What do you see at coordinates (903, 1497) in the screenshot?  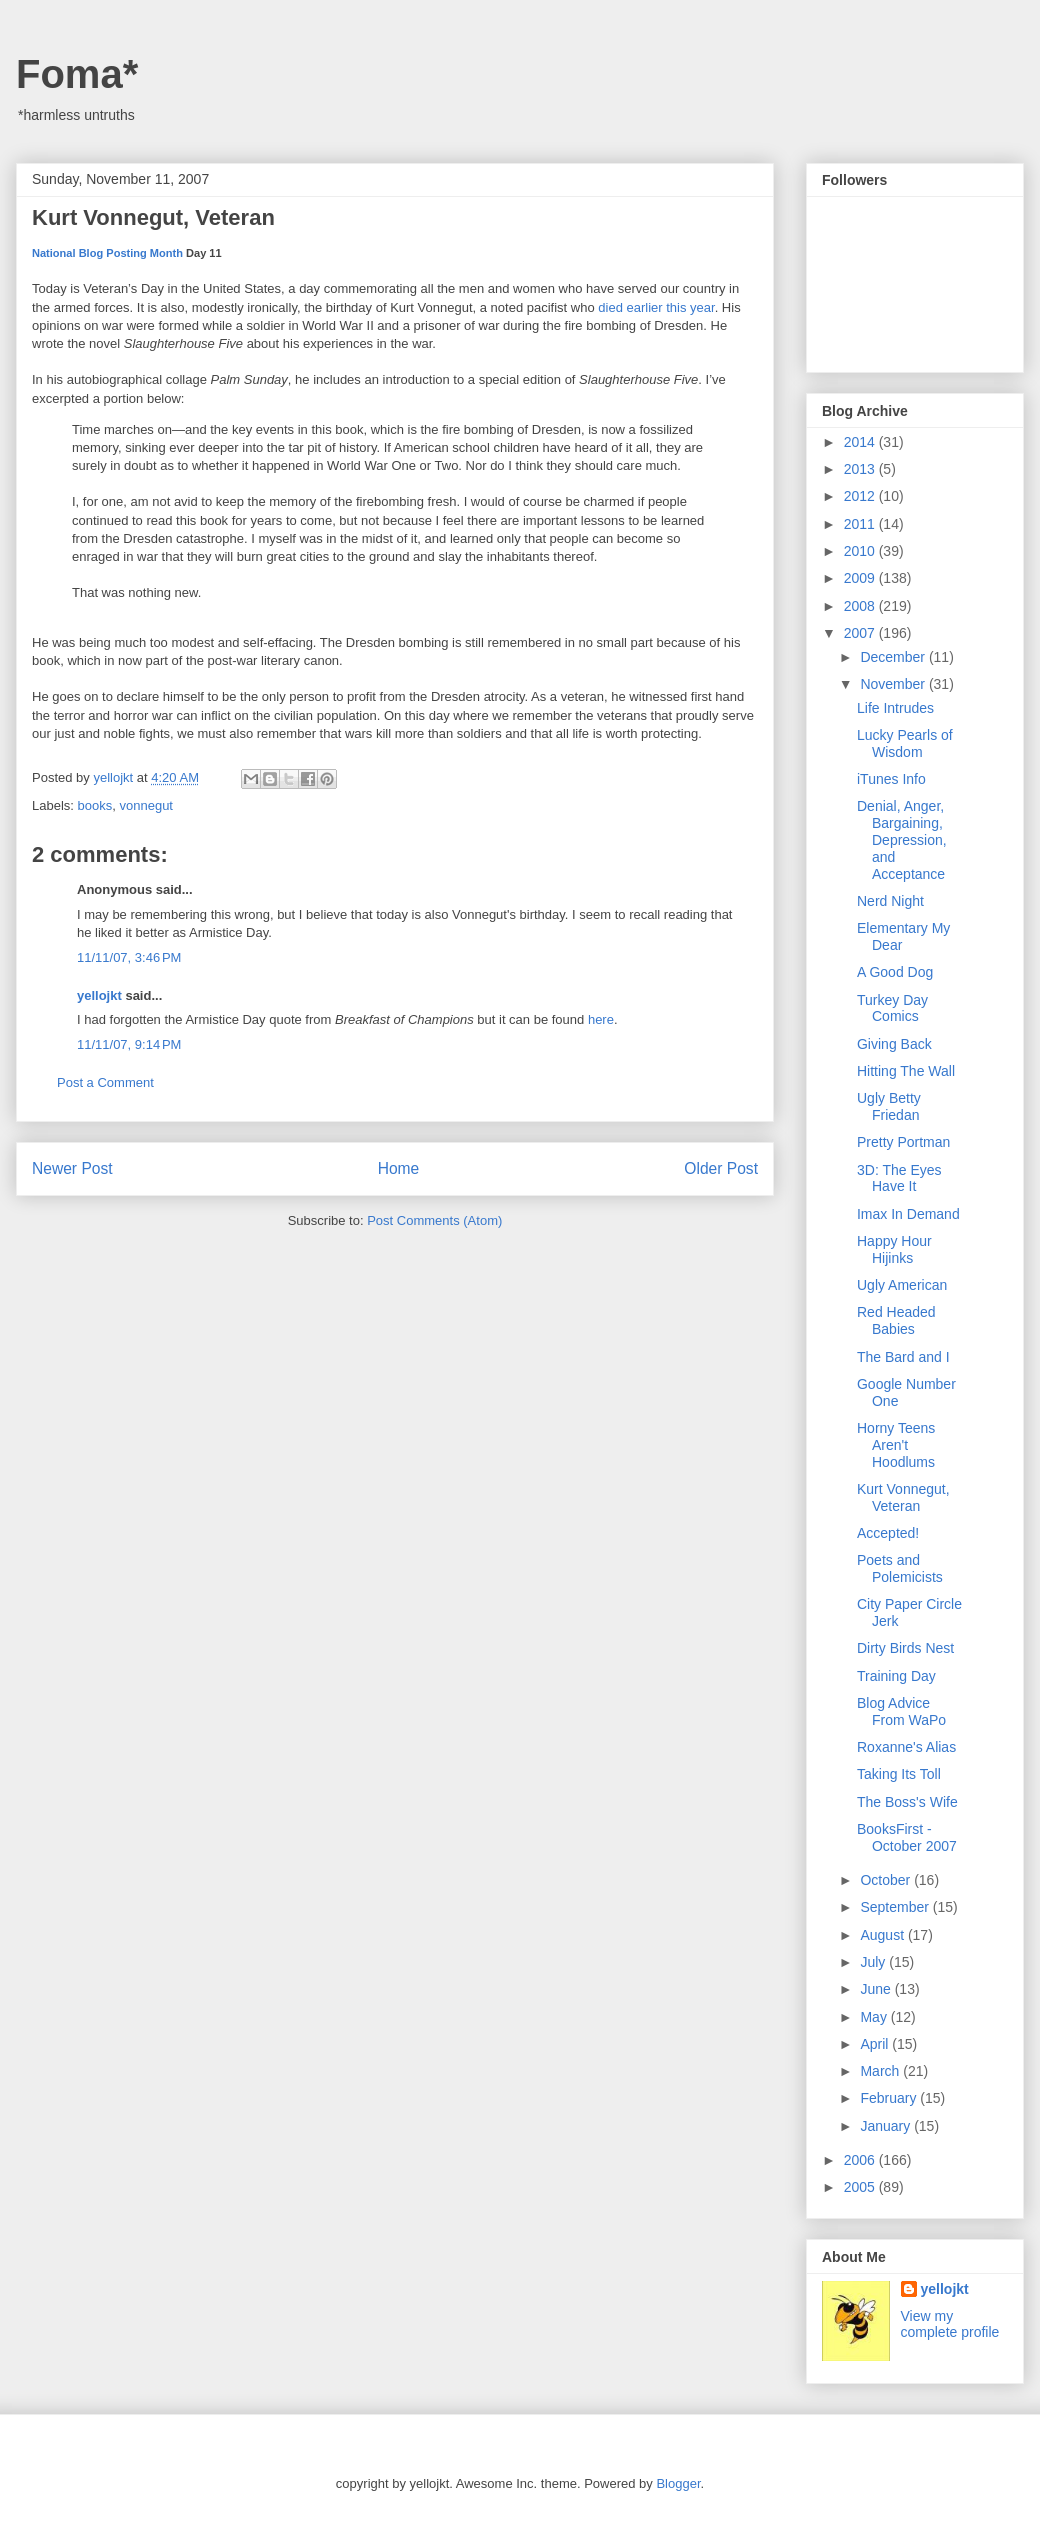 I see `Kurt Vonnegut, Veteran` at bounding box center [903, 1497].